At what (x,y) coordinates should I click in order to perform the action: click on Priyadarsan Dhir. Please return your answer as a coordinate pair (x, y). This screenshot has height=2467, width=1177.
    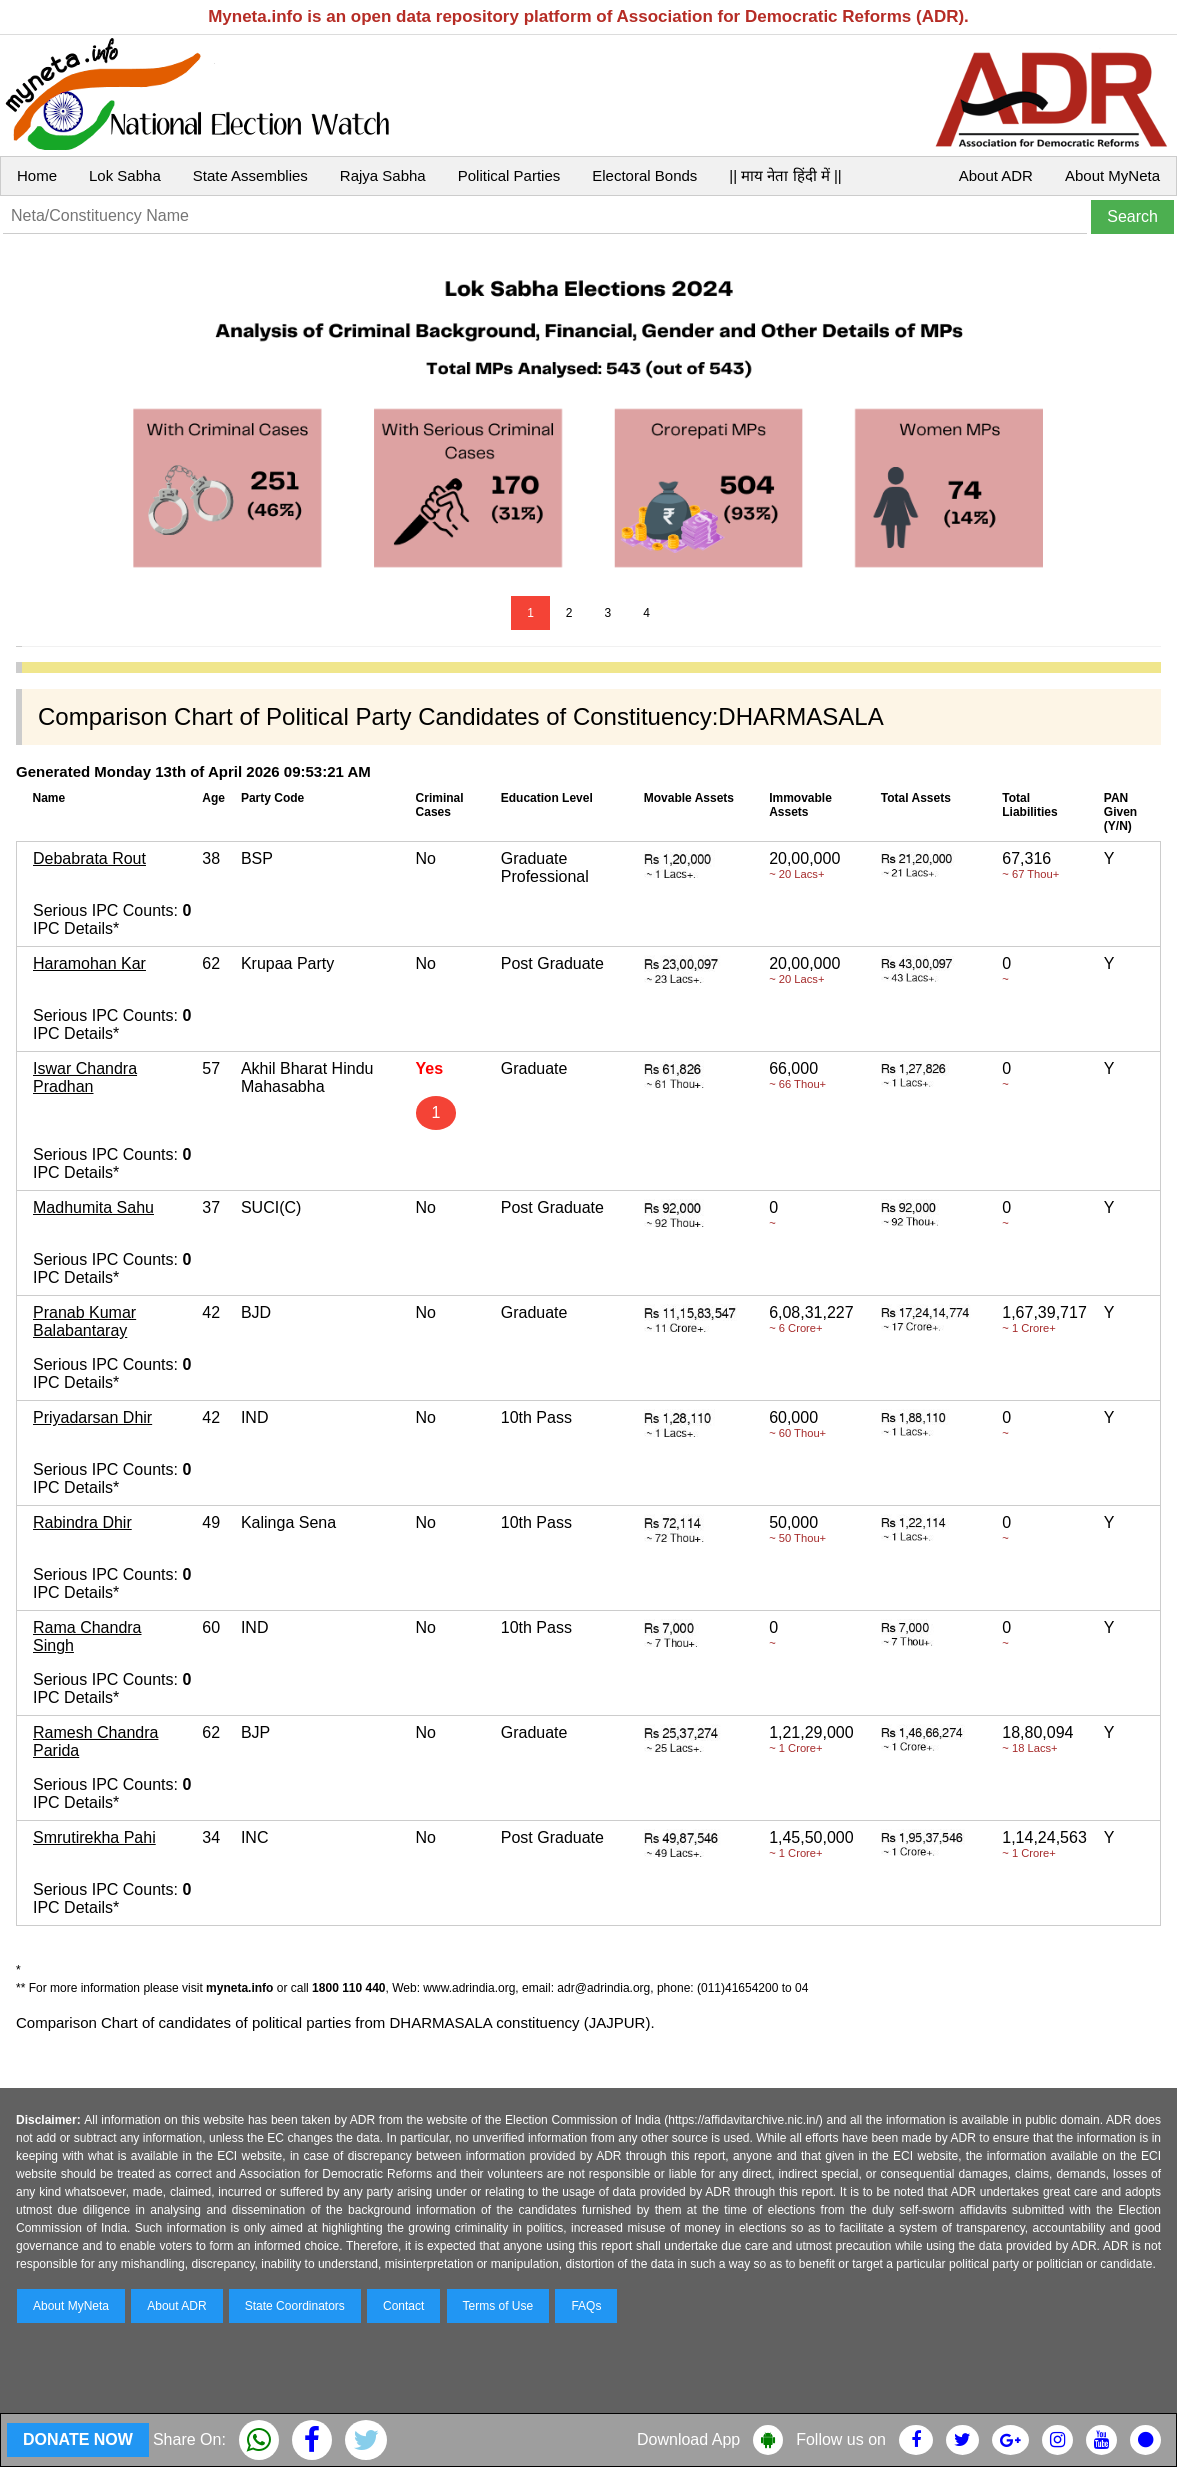
    Looking at the image, I should click on (92, 1417).